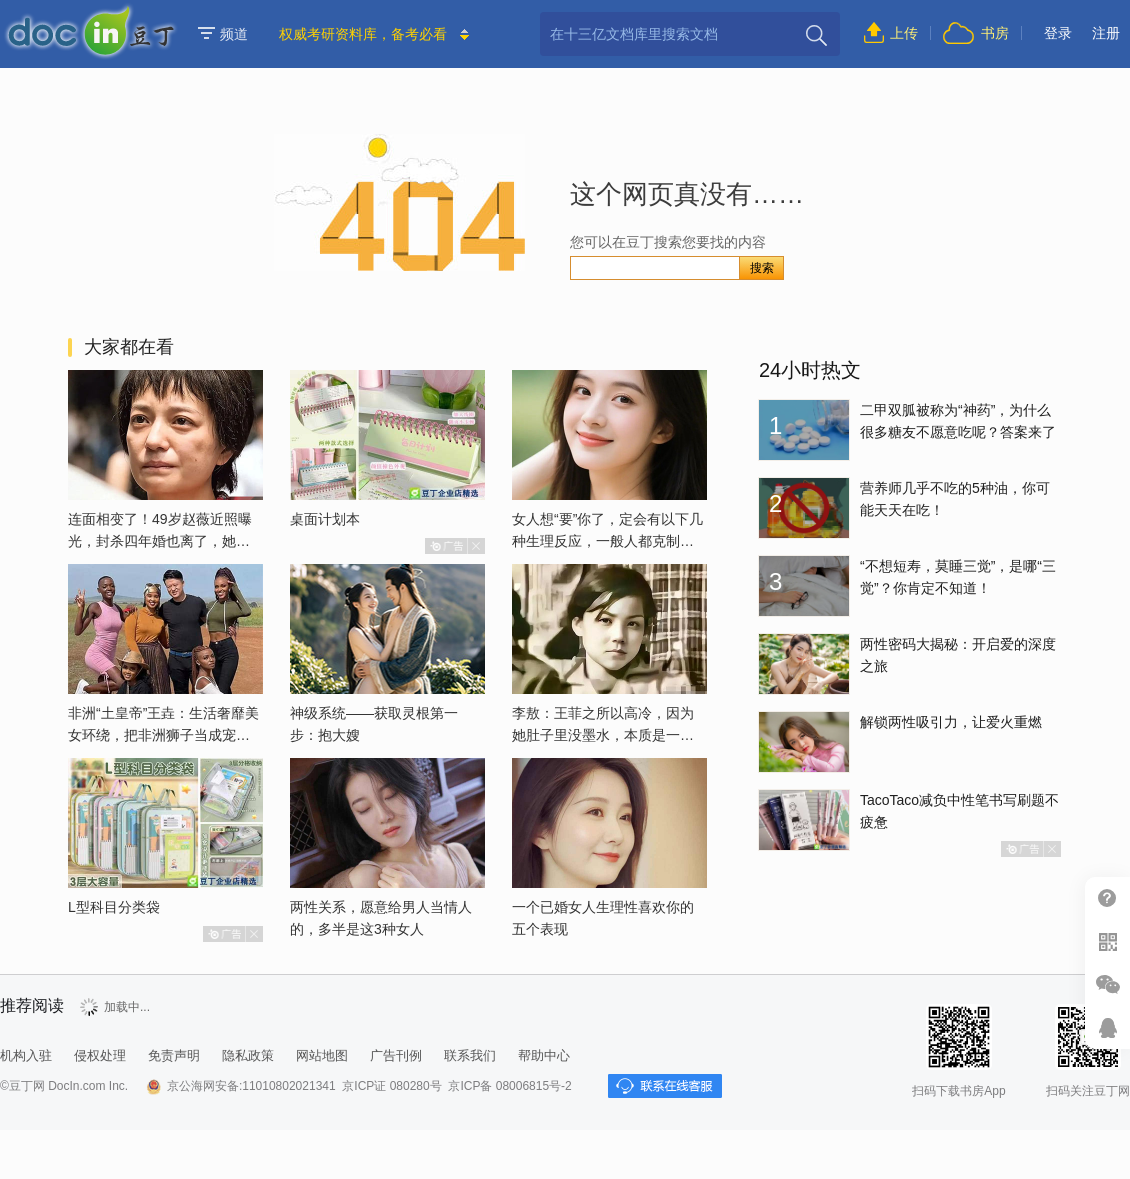 The height and width of the screenshot is (1179, 1130). What do you see at coordinates (1107, 941) in the screenshot?
I see `扫二维码` at bounding box center [1107, 941].